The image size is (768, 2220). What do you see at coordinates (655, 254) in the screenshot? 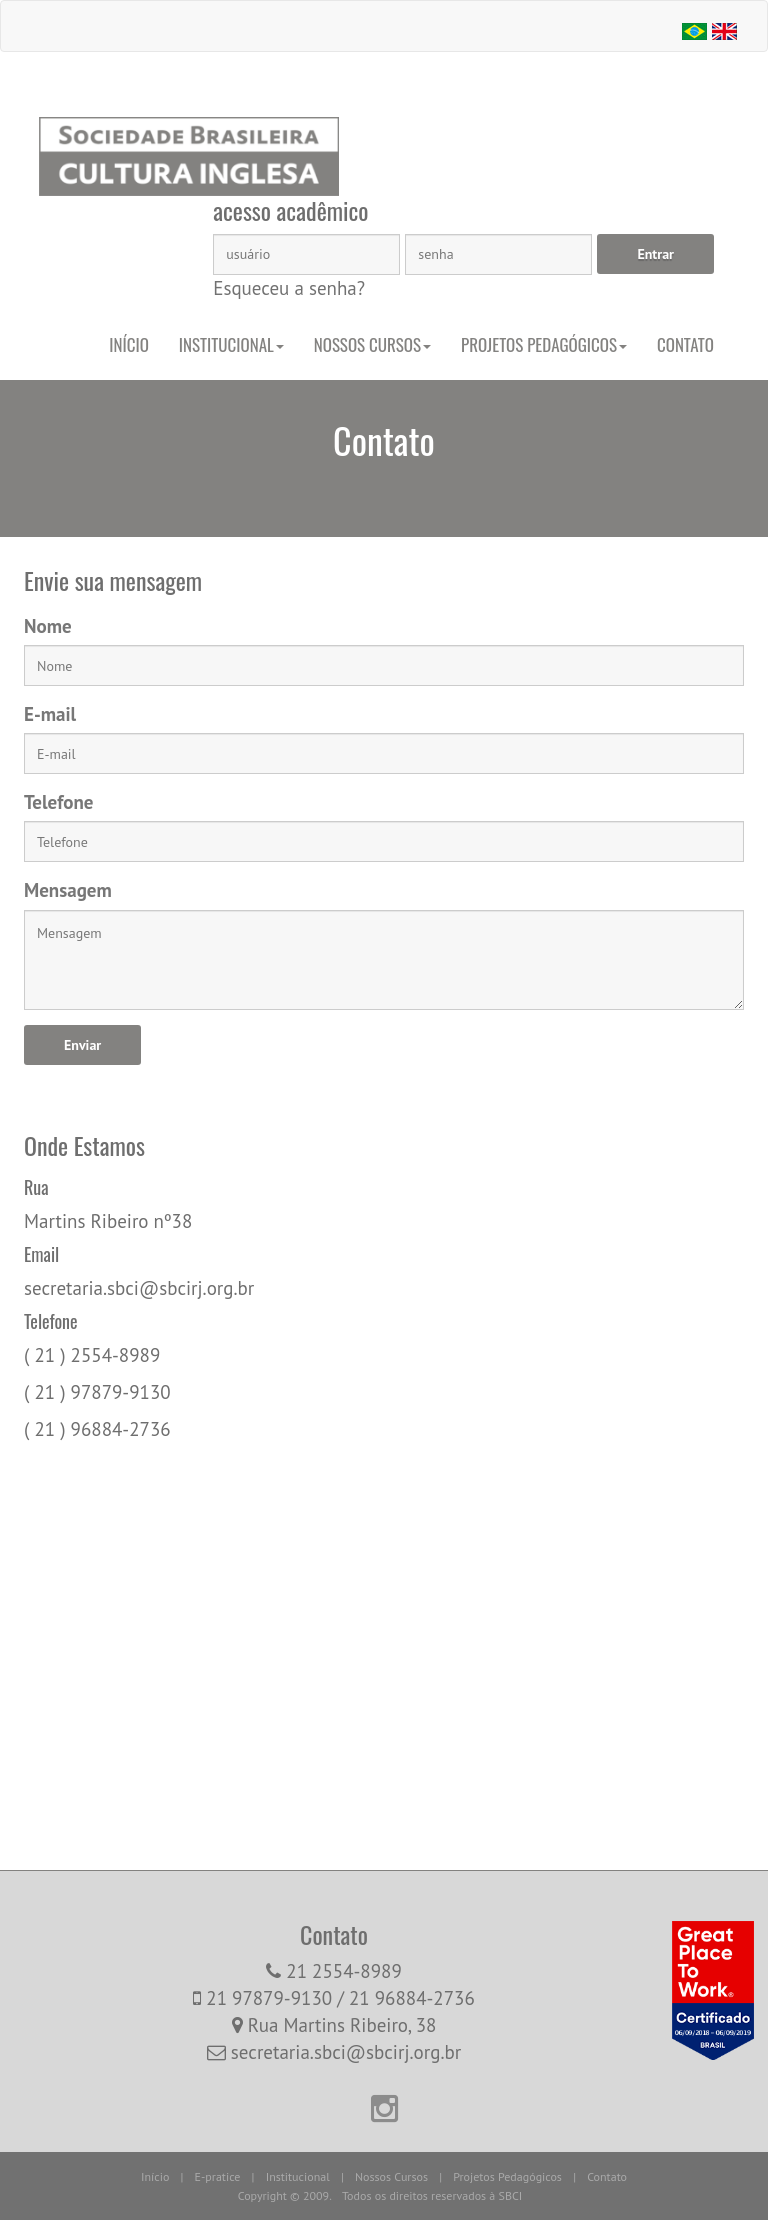
I see `Entrar` at bounding box center [655, 254].